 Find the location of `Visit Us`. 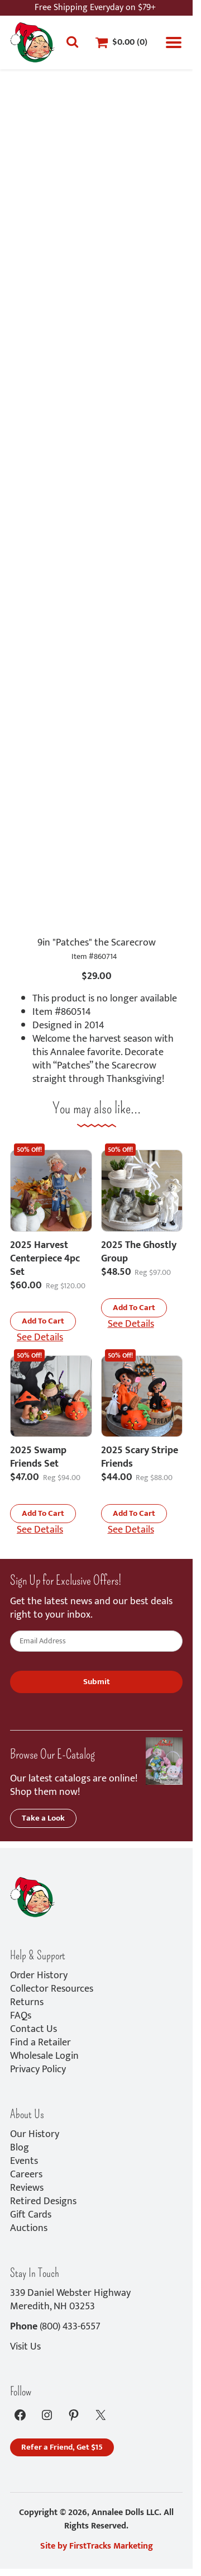

Visit Us is located at coordinates (25, 2346).